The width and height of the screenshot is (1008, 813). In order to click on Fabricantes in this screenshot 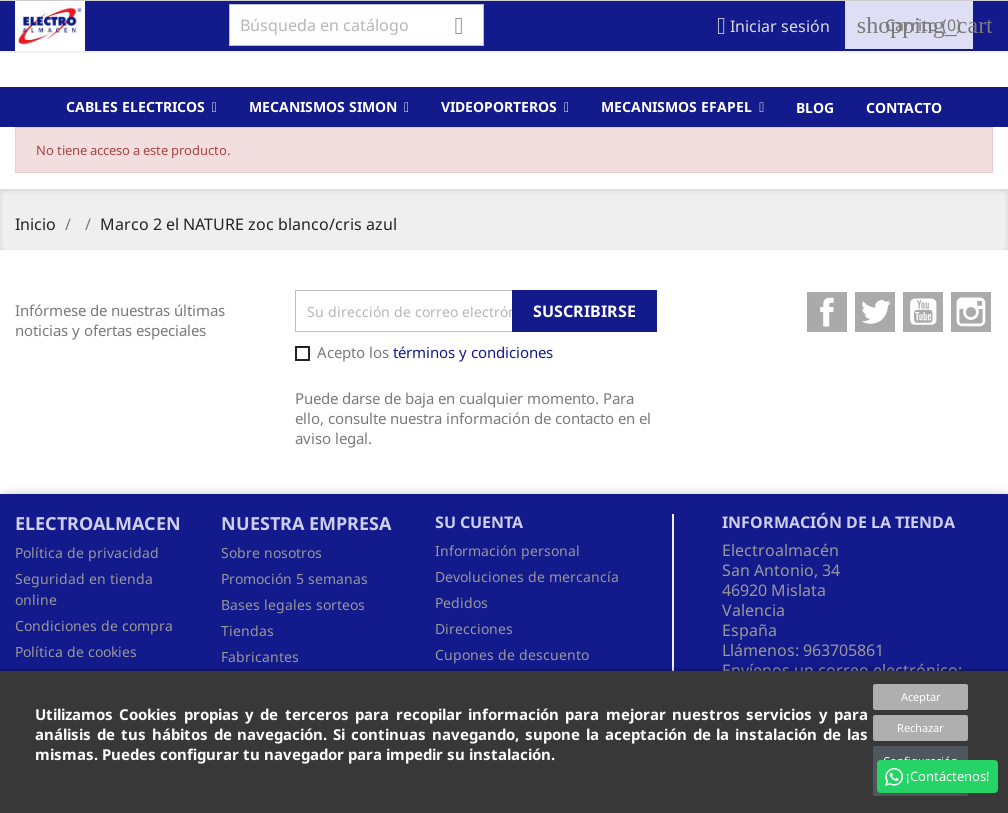, I will do `click(260, 656)`.